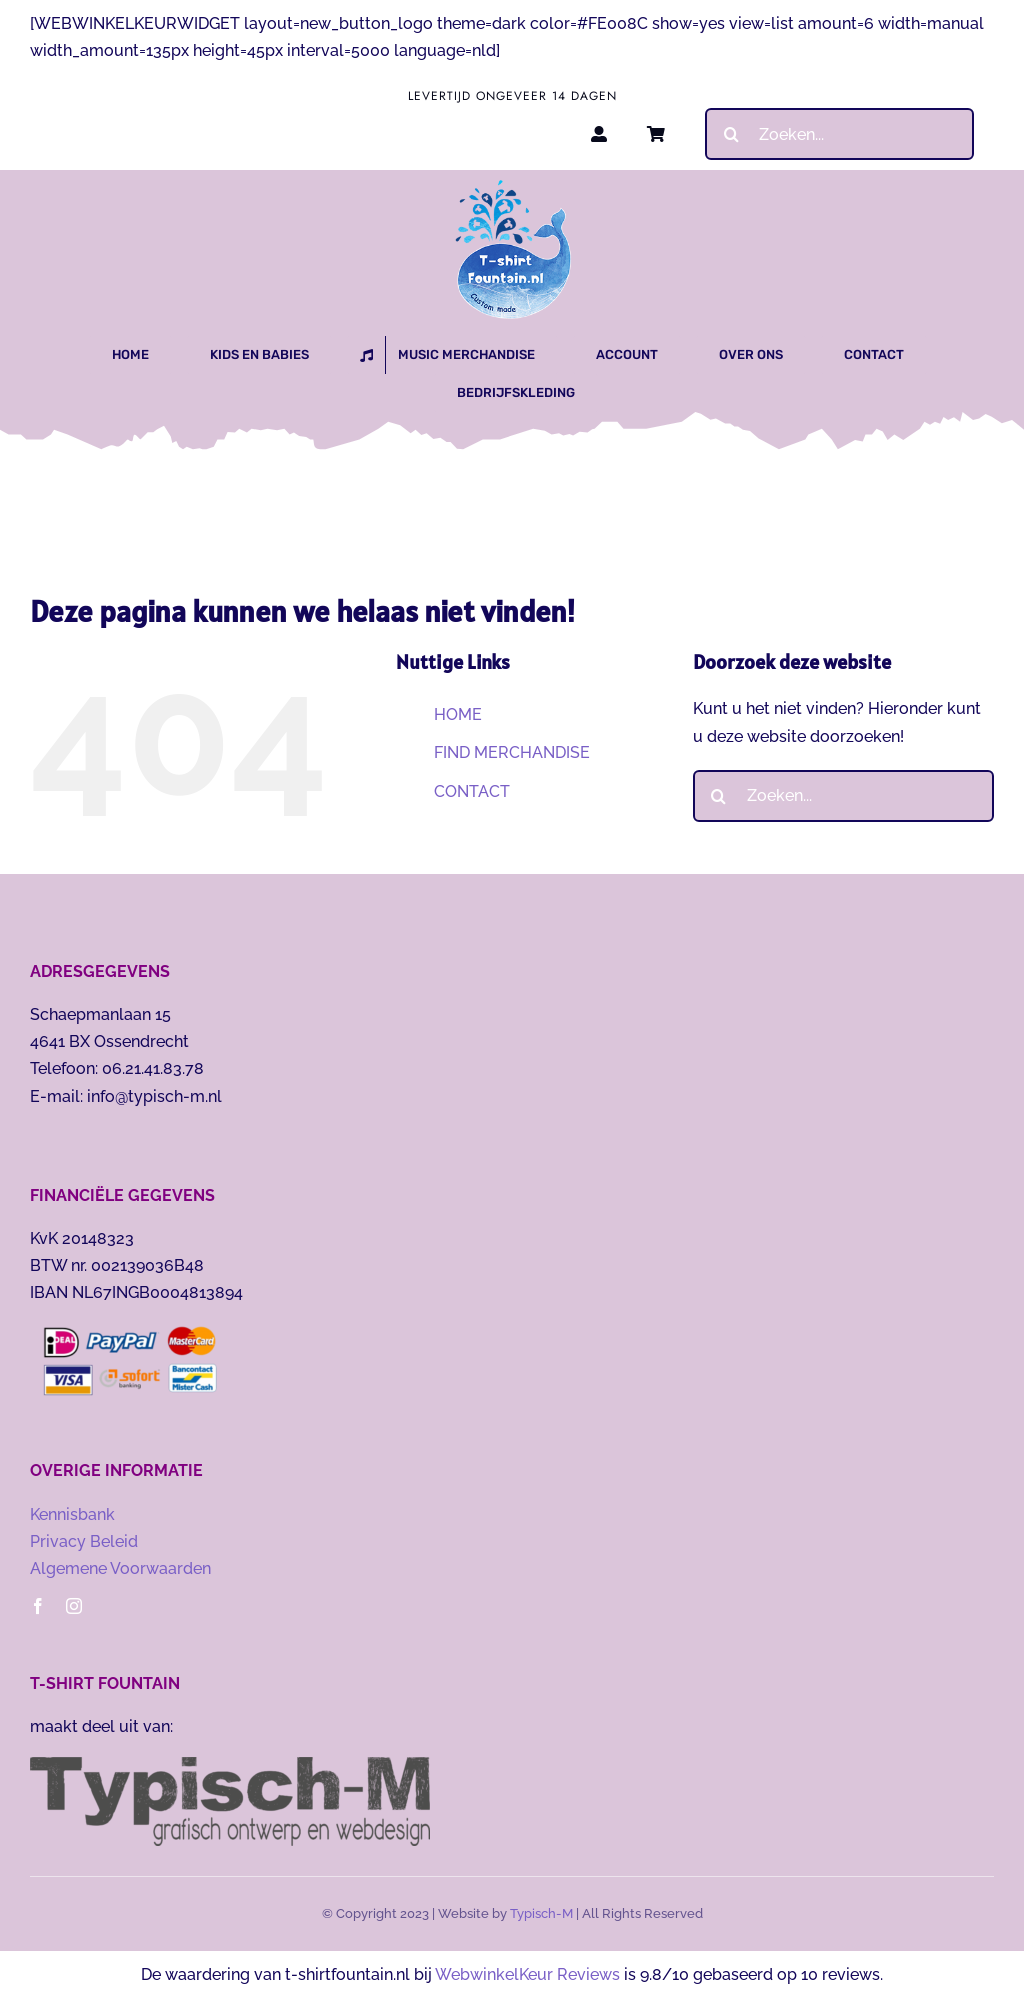 The width and height of the screenshot is (1024, 1998). What do you see at coordinates (512, 752) in the screenshot?
I see `FIND MERCHANDISE` at bounding box center [512, 752].